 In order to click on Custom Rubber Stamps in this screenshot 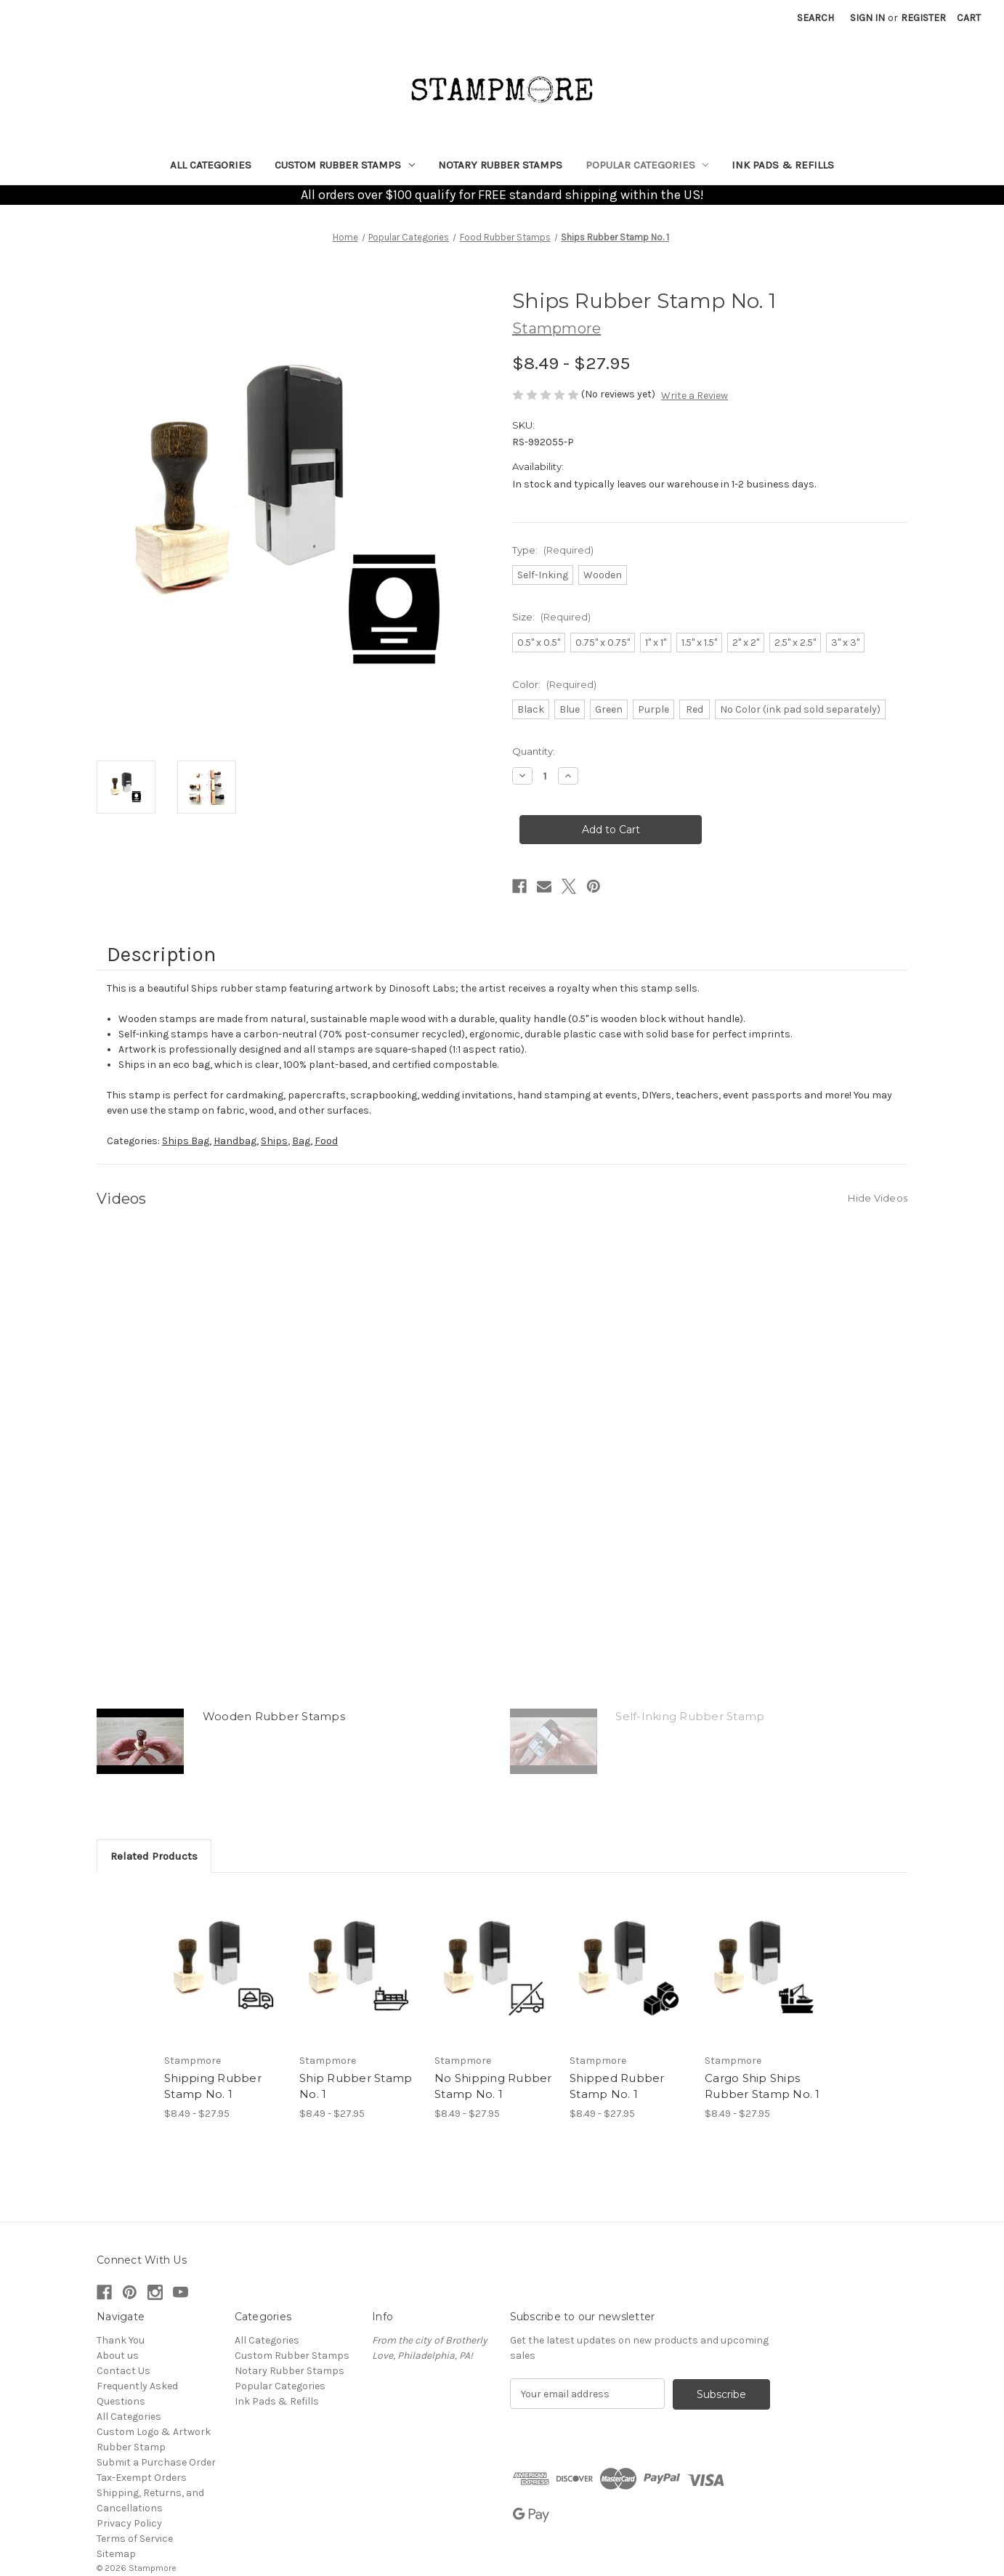, I will do `click(345, 164)`.